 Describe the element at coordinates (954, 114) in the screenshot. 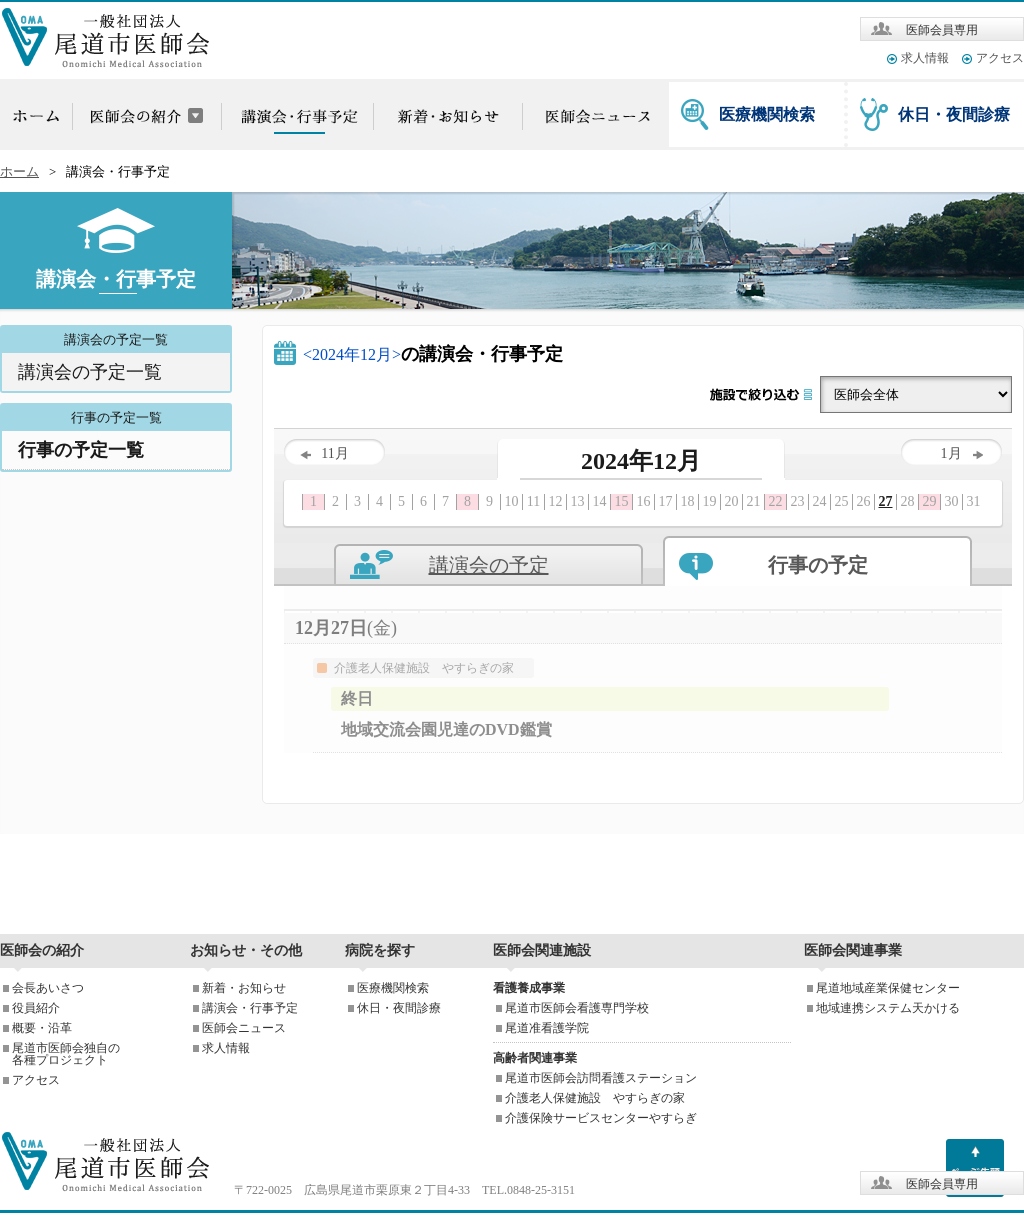

I see `休日・夜間診療` at that location.